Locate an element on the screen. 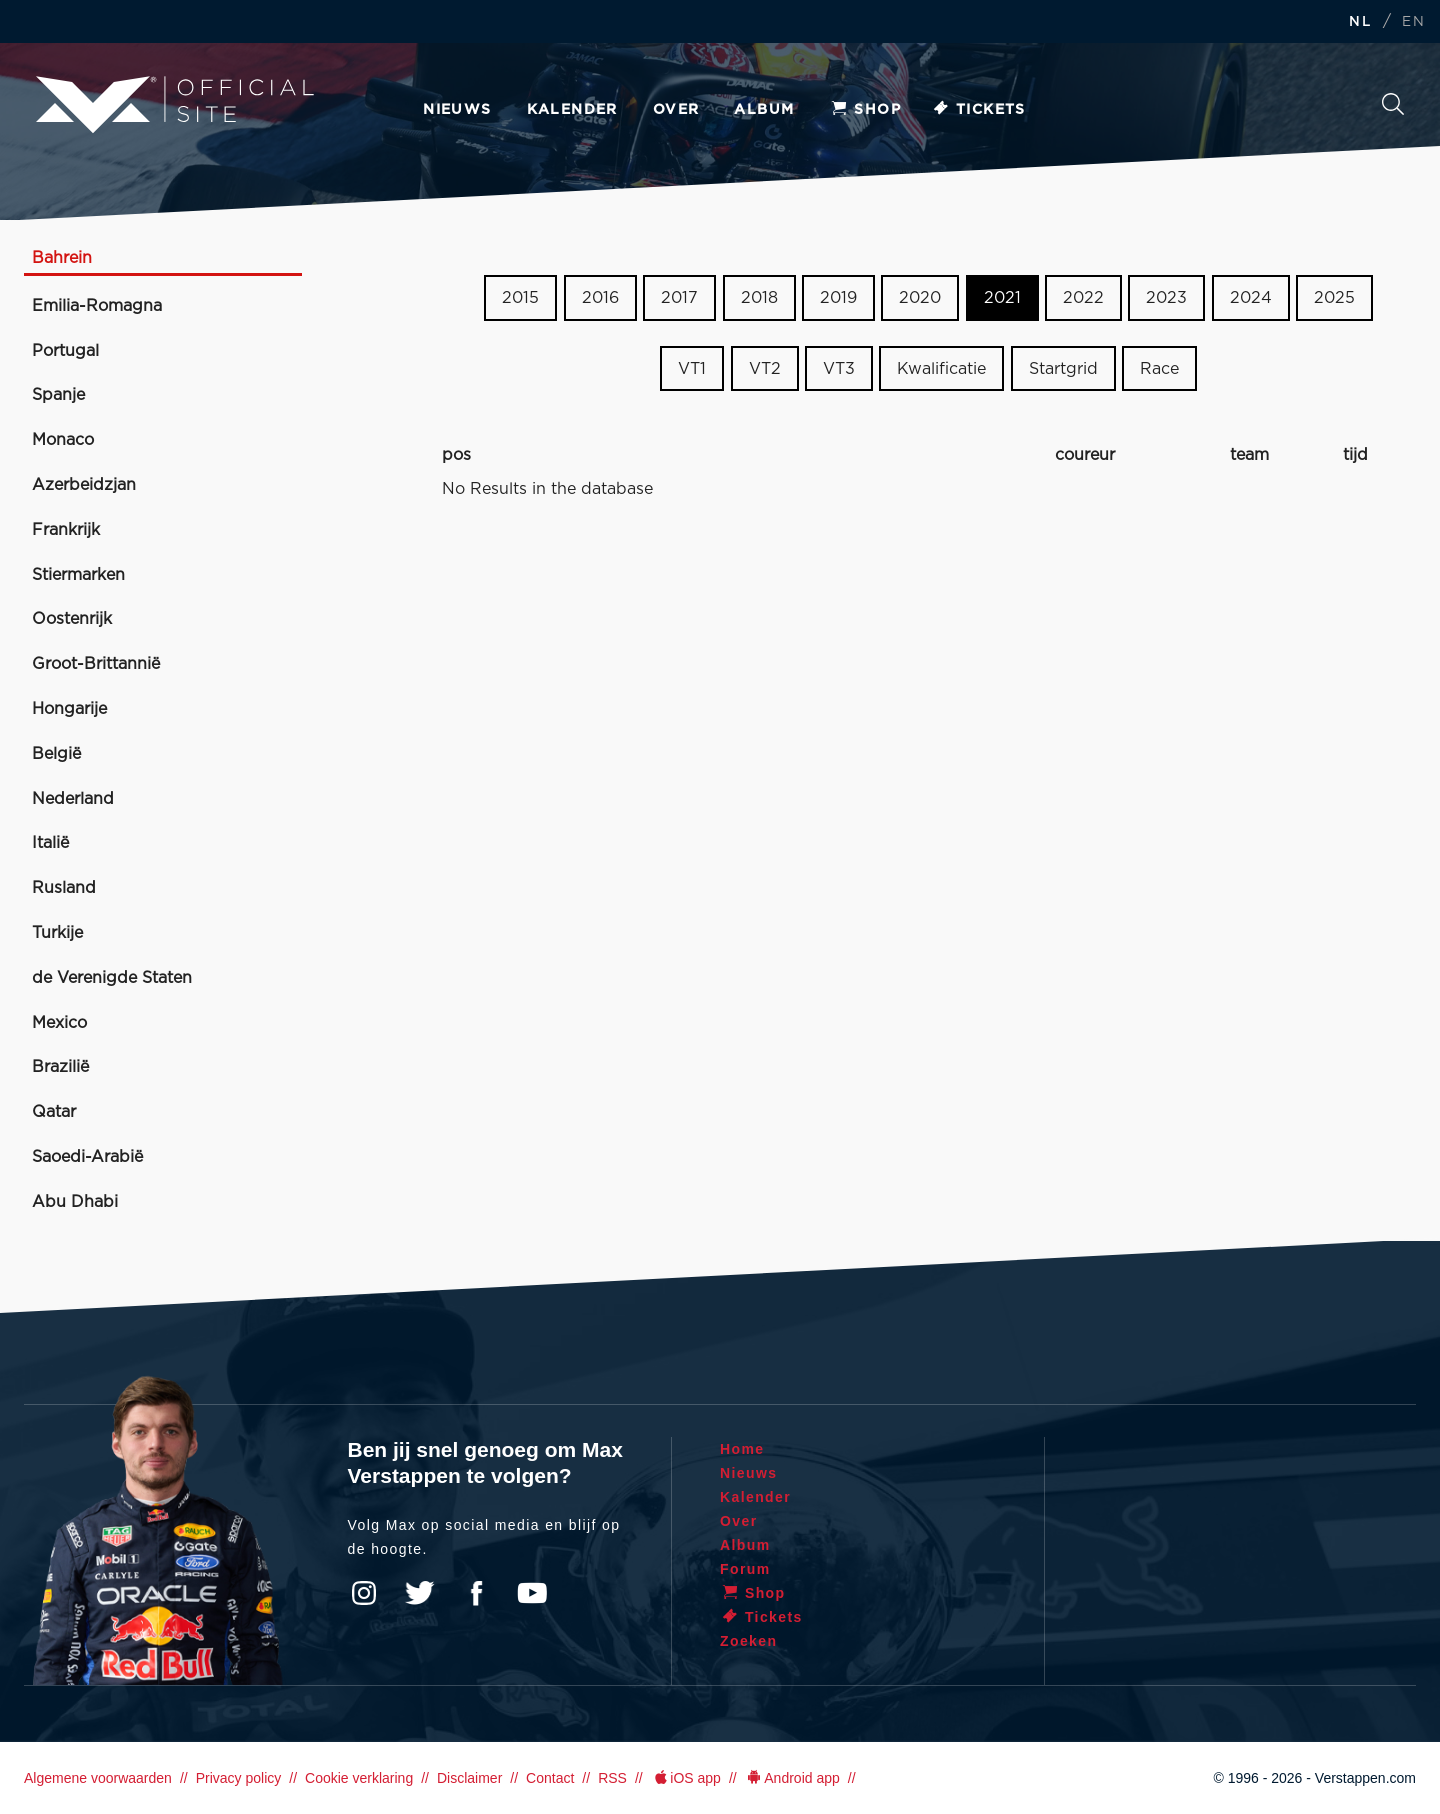  Kwalificatie is located at coordinates (941, 369).